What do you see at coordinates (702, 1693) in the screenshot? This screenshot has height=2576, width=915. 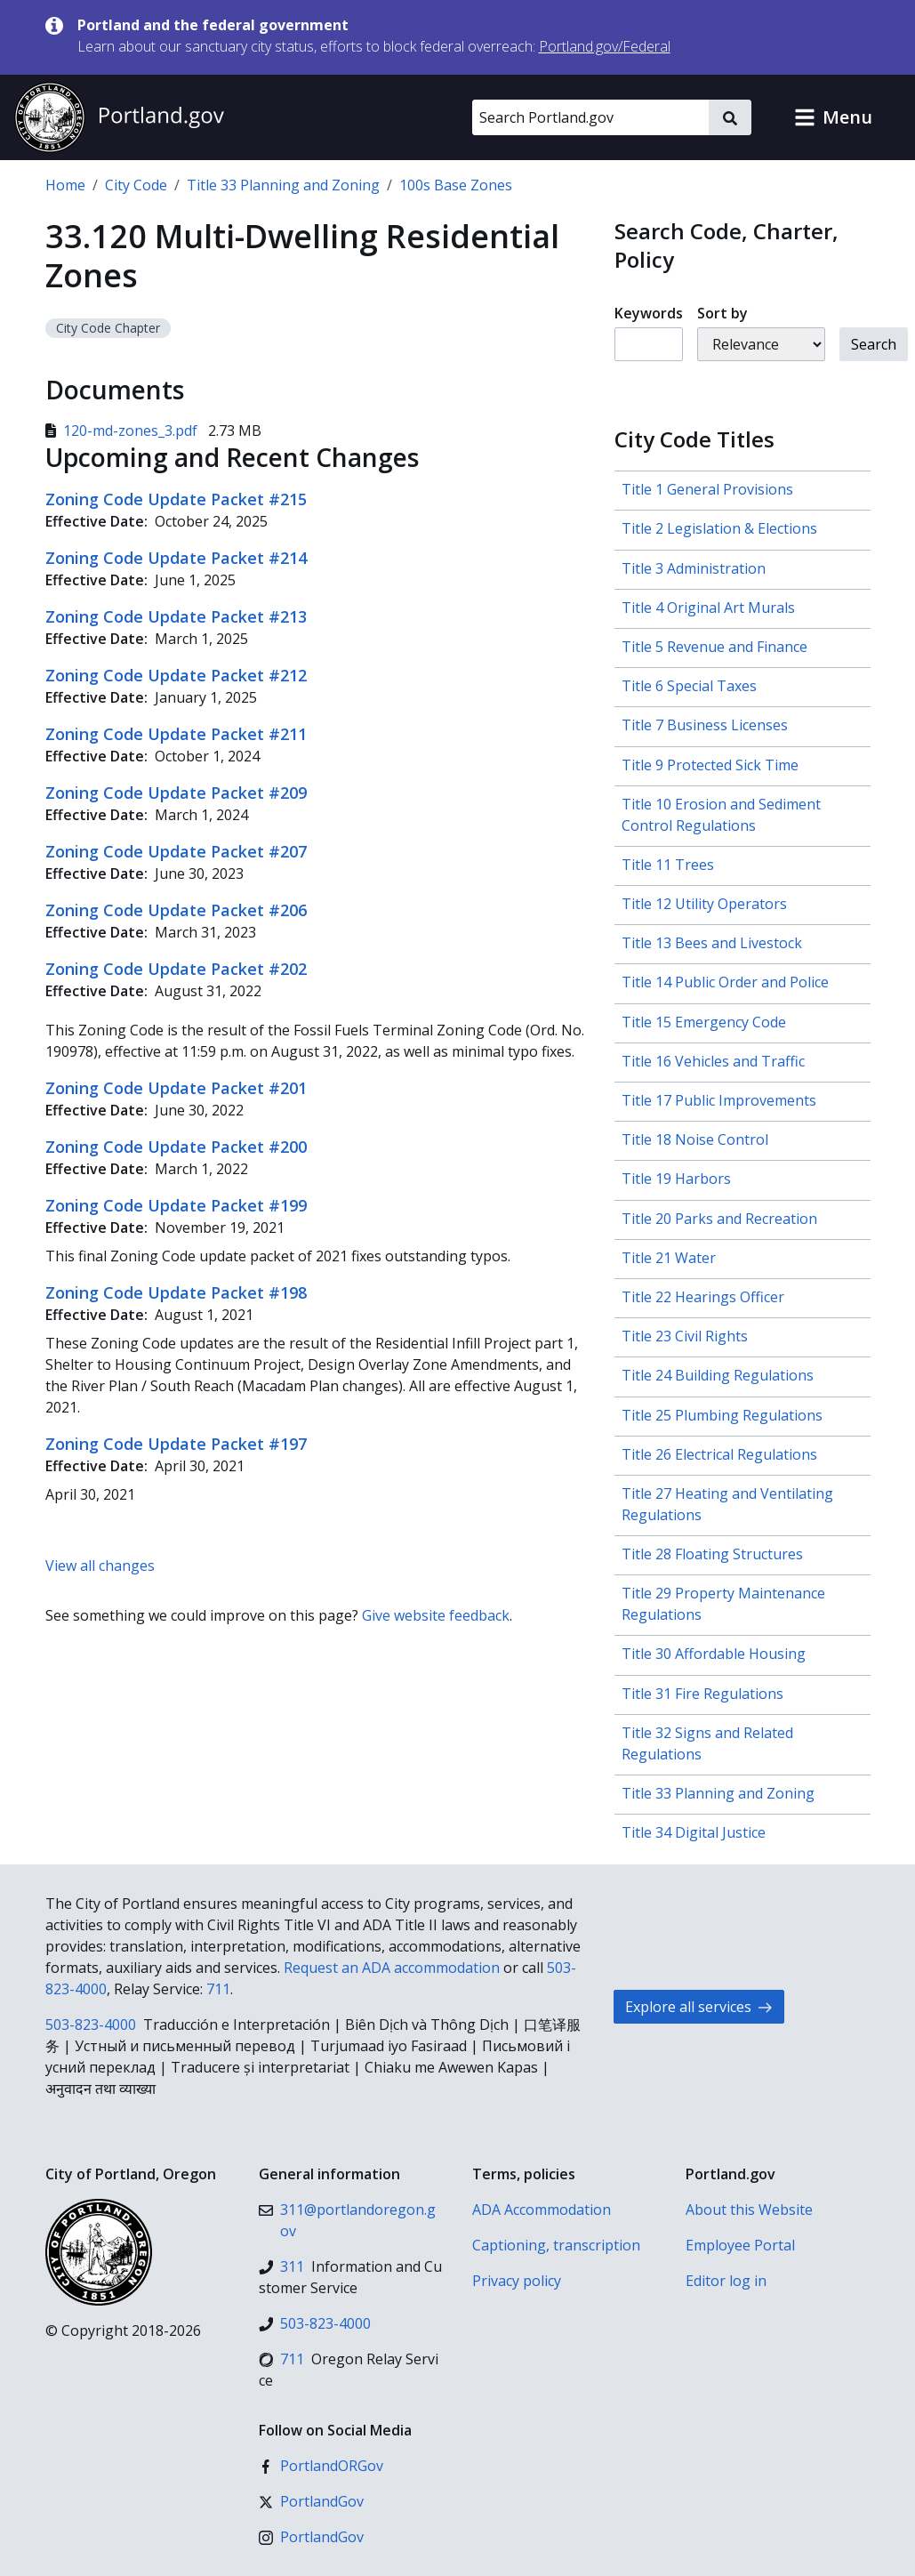 I see `Title 31 Fire Regulations` at bounding box center [702, 1693].